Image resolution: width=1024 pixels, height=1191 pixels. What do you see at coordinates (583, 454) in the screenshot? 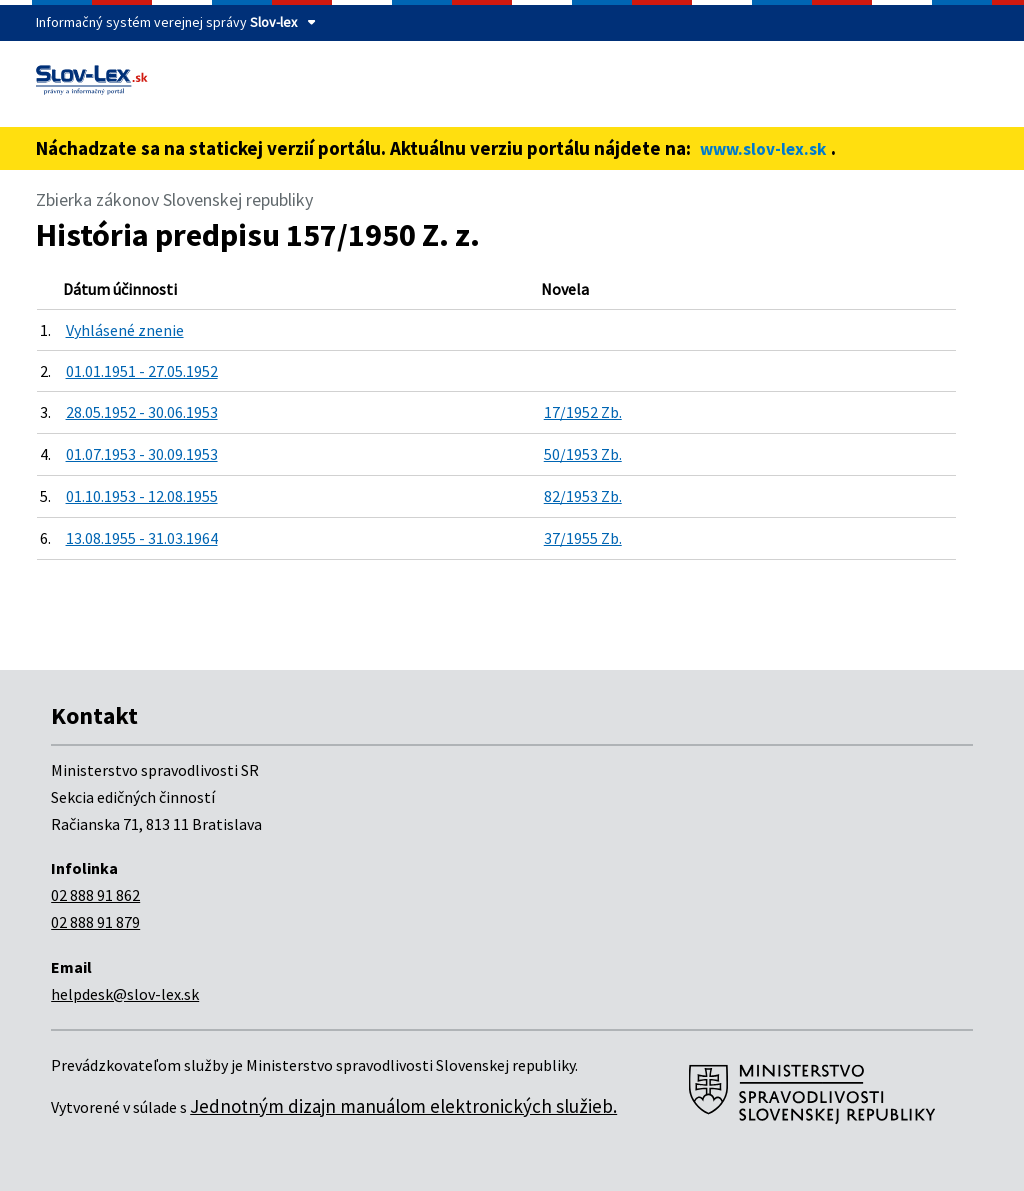
I see `50/1953 Zb.` at bounding box center [583, 454].